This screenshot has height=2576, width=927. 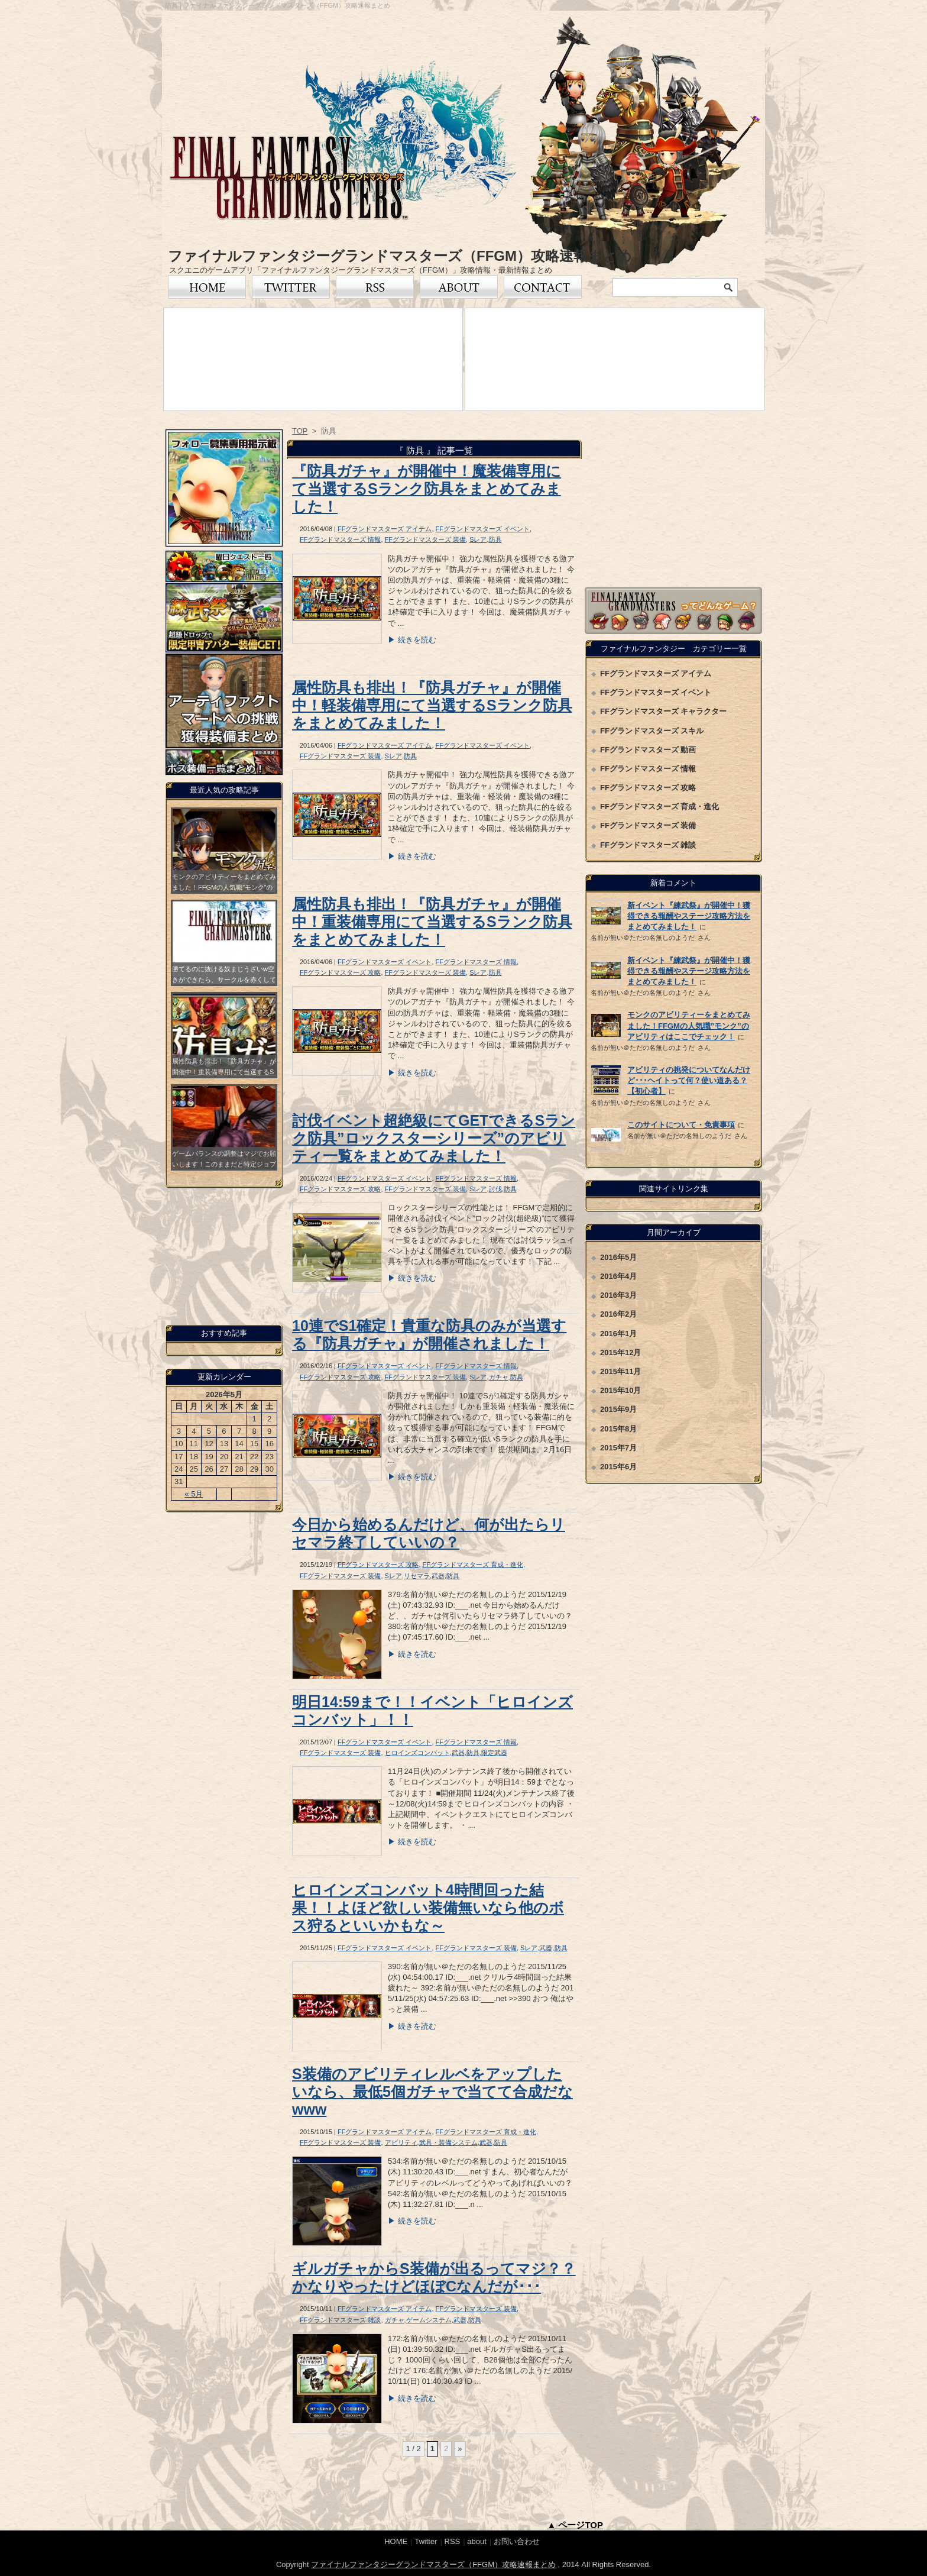 I want to click on FFグランドマスターズについて, so click(x=459, y=287).